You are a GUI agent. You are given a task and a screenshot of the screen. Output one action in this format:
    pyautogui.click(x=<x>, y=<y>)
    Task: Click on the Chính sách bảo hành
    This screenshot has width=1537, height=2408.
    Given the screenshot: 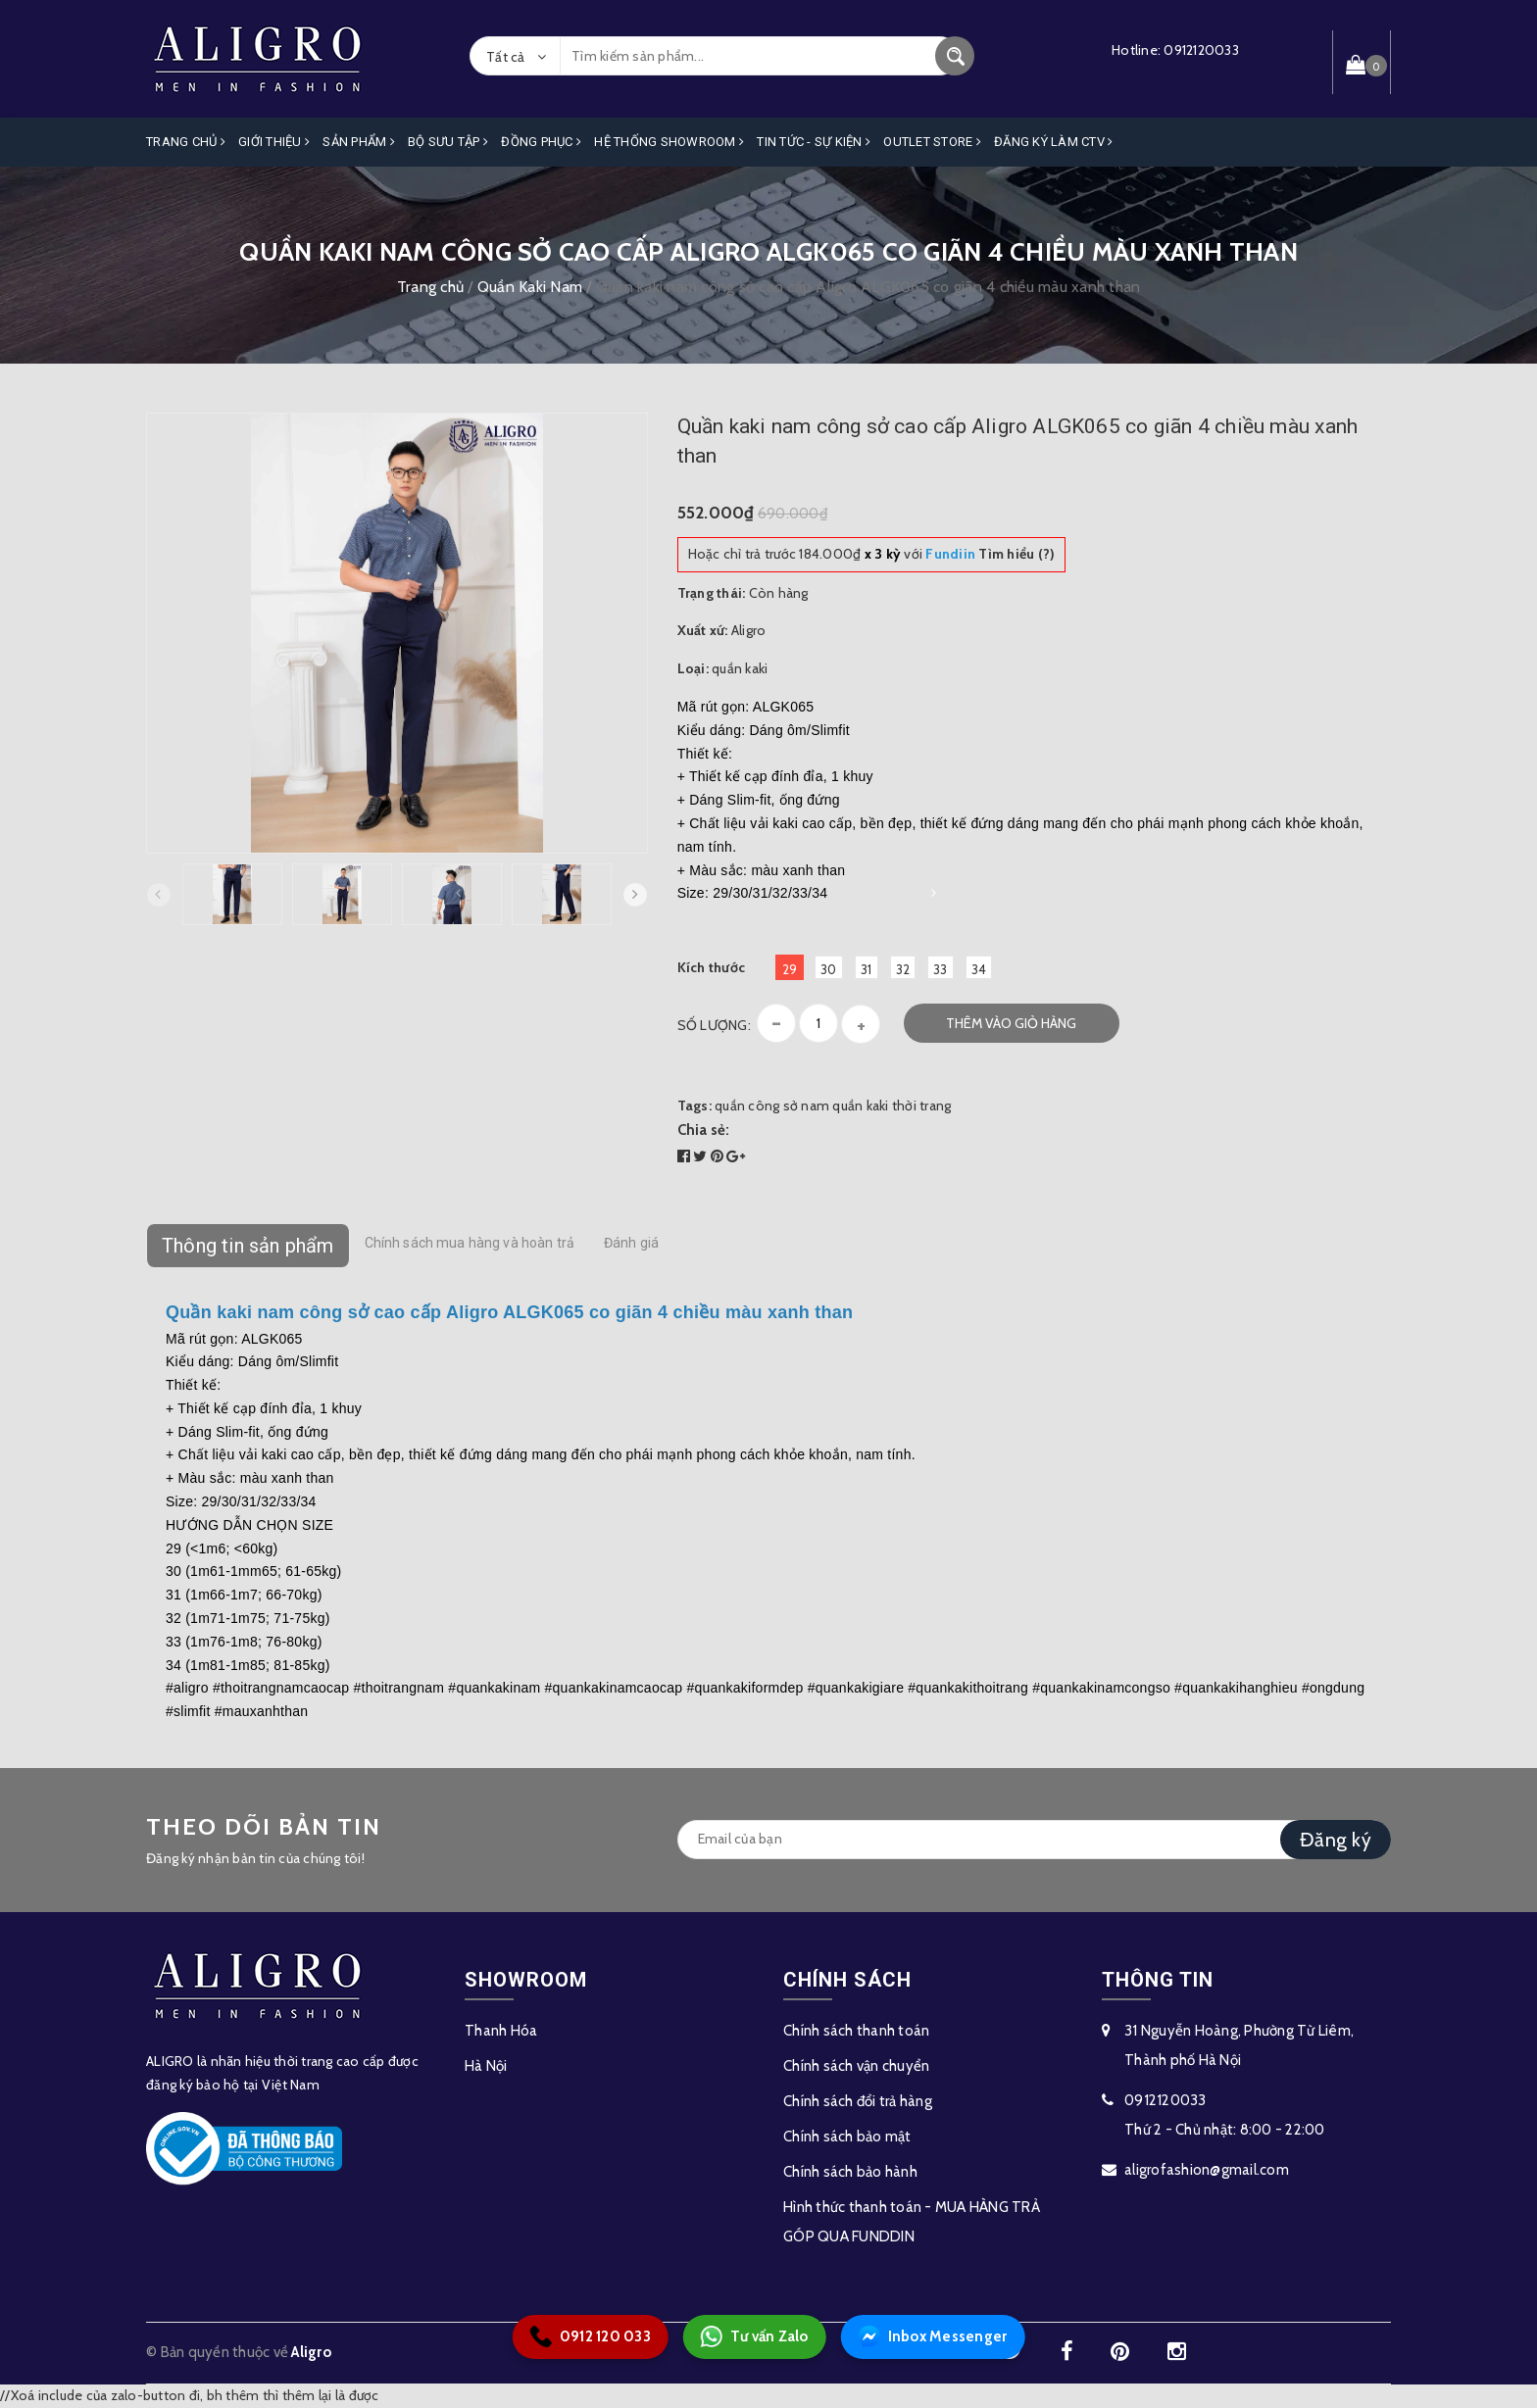 What is the action you would take?
    pyautogui.click(x=850, y=2172)
    